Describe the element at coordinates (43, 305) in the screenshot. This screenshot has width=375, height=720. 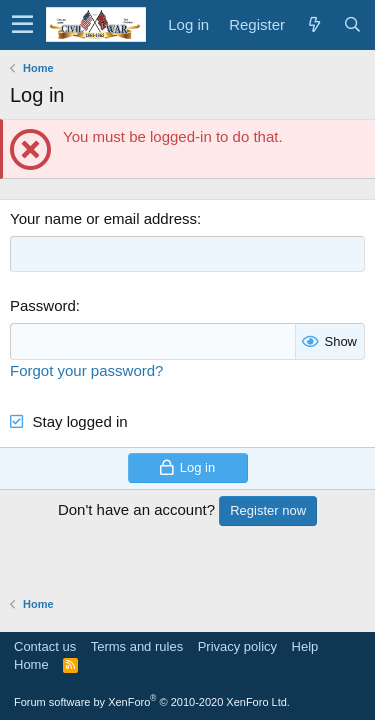
I see `Password` at that location.